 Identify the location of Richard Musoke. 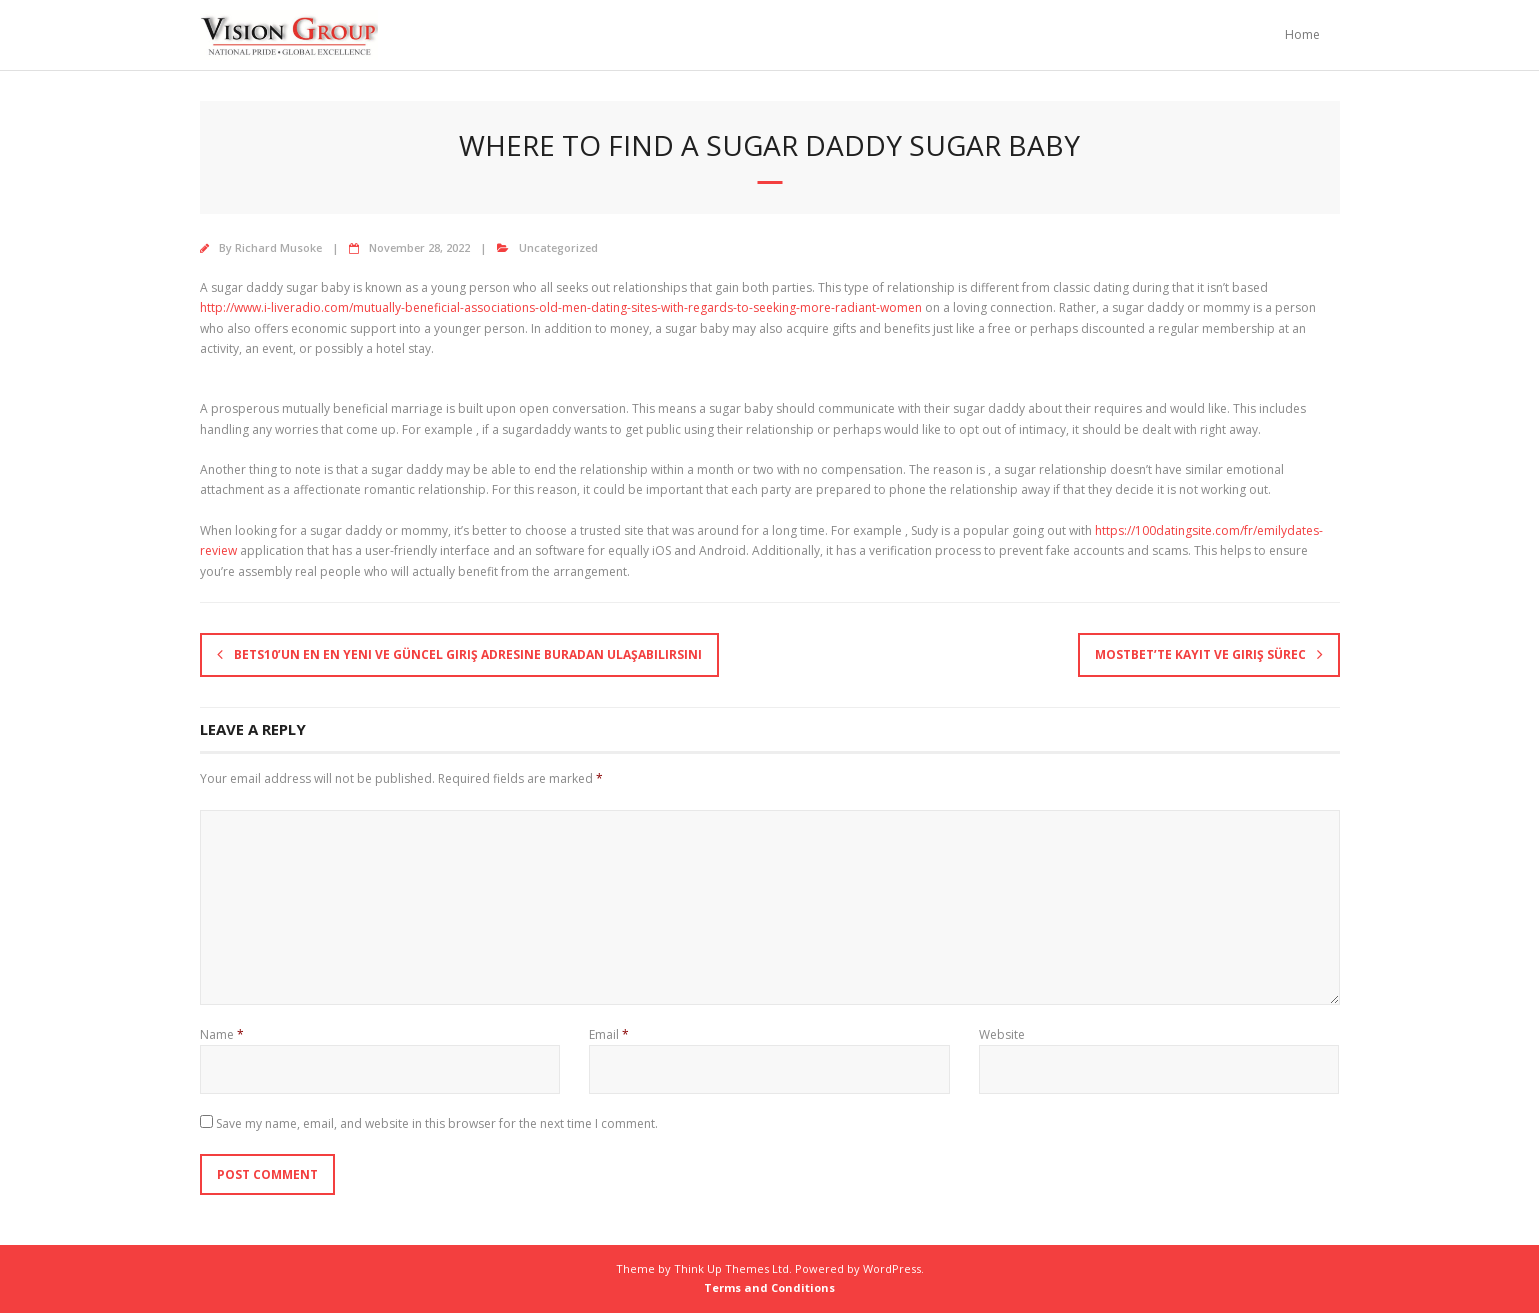
(278, 247).